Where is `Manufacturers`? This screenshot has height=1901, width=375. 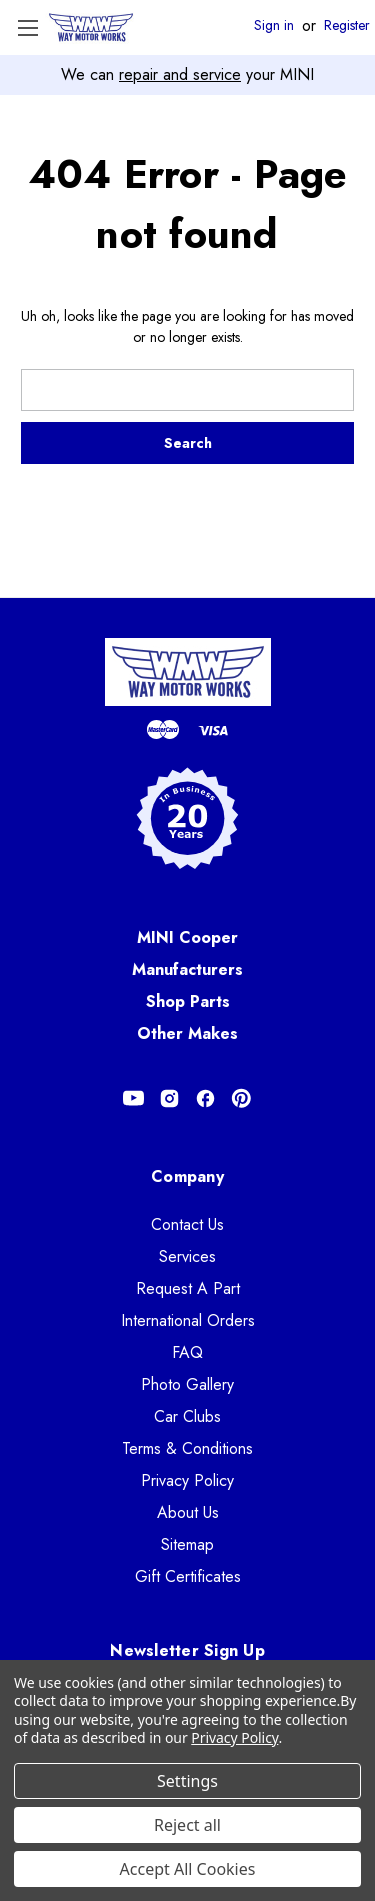
Manufacturers is located at coordinates (187, 969).